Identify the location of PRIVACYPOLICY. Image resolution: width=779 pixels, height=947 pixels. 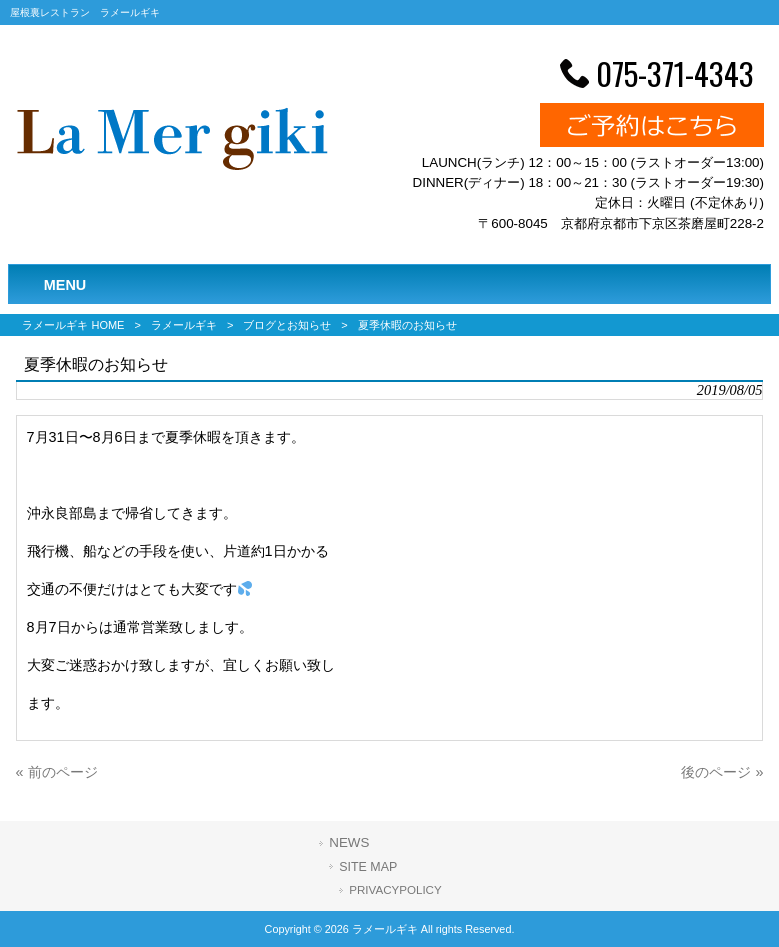
(395, 890).